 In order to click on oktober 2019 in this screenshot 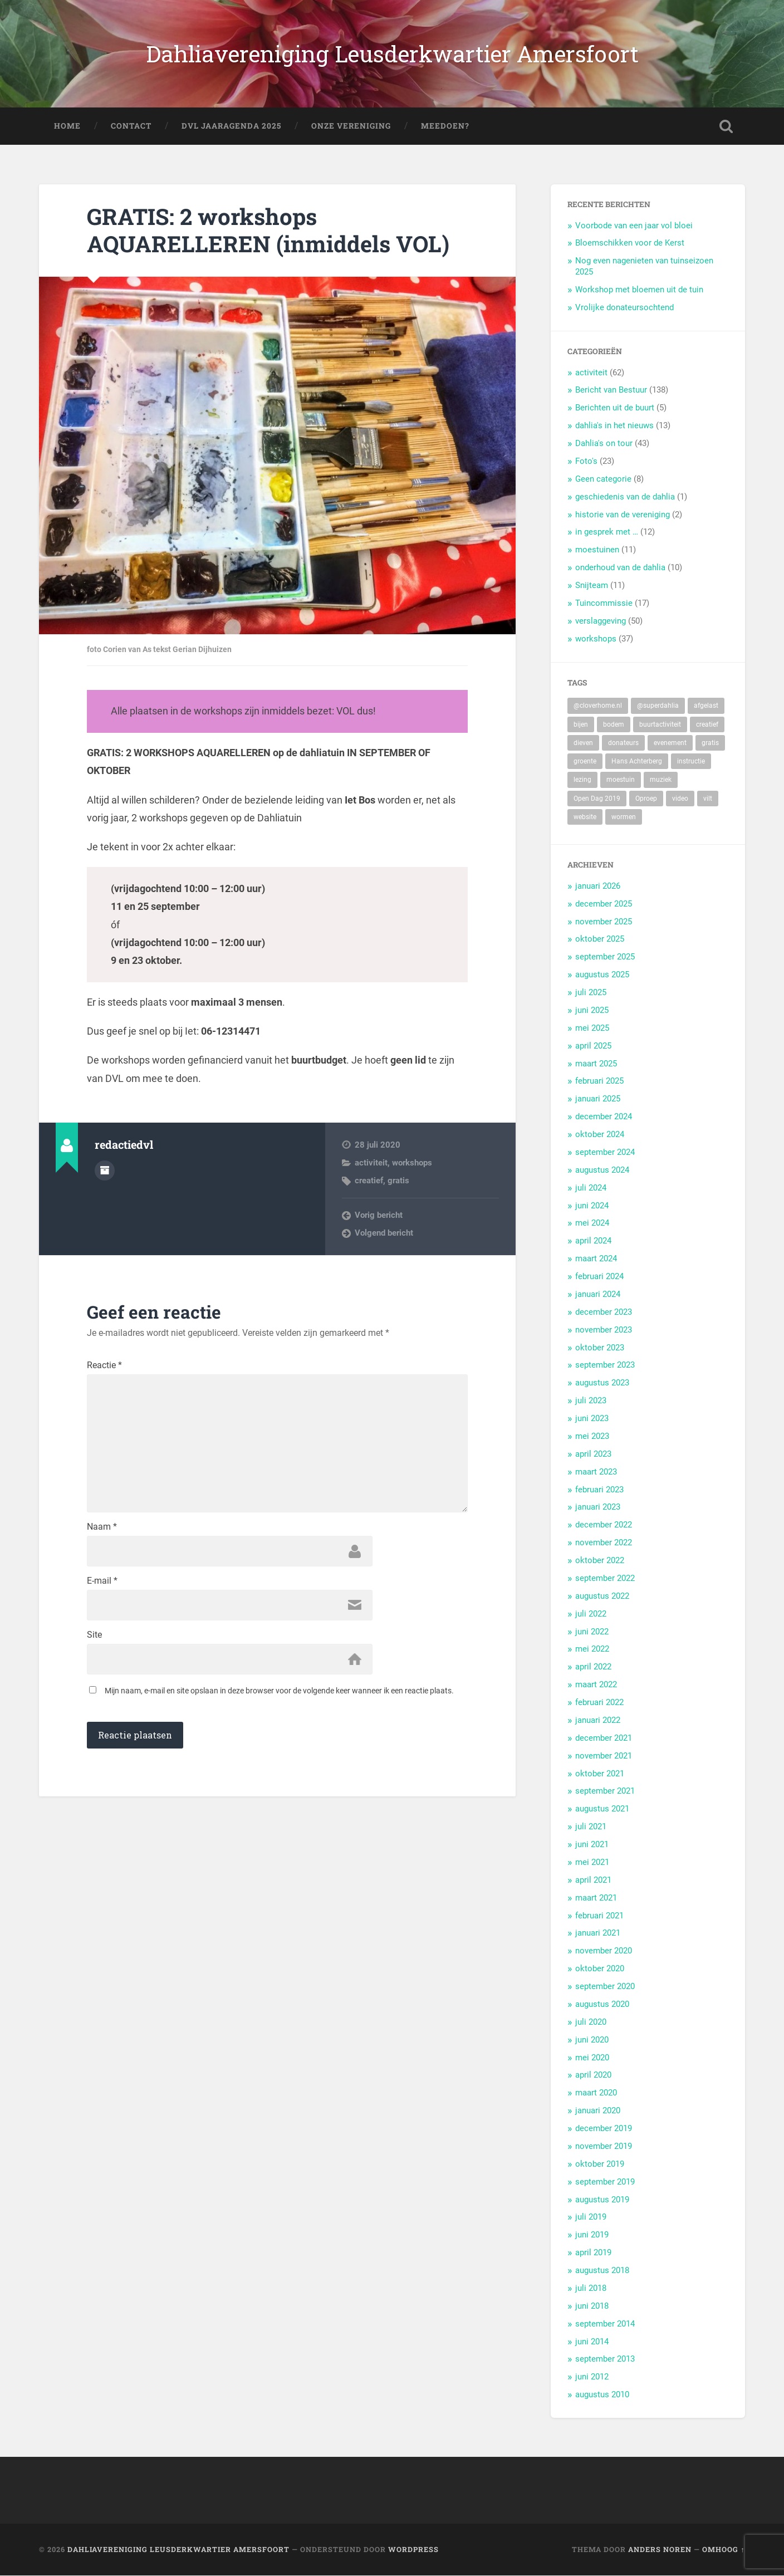, I will do `click(599, 2164)`.